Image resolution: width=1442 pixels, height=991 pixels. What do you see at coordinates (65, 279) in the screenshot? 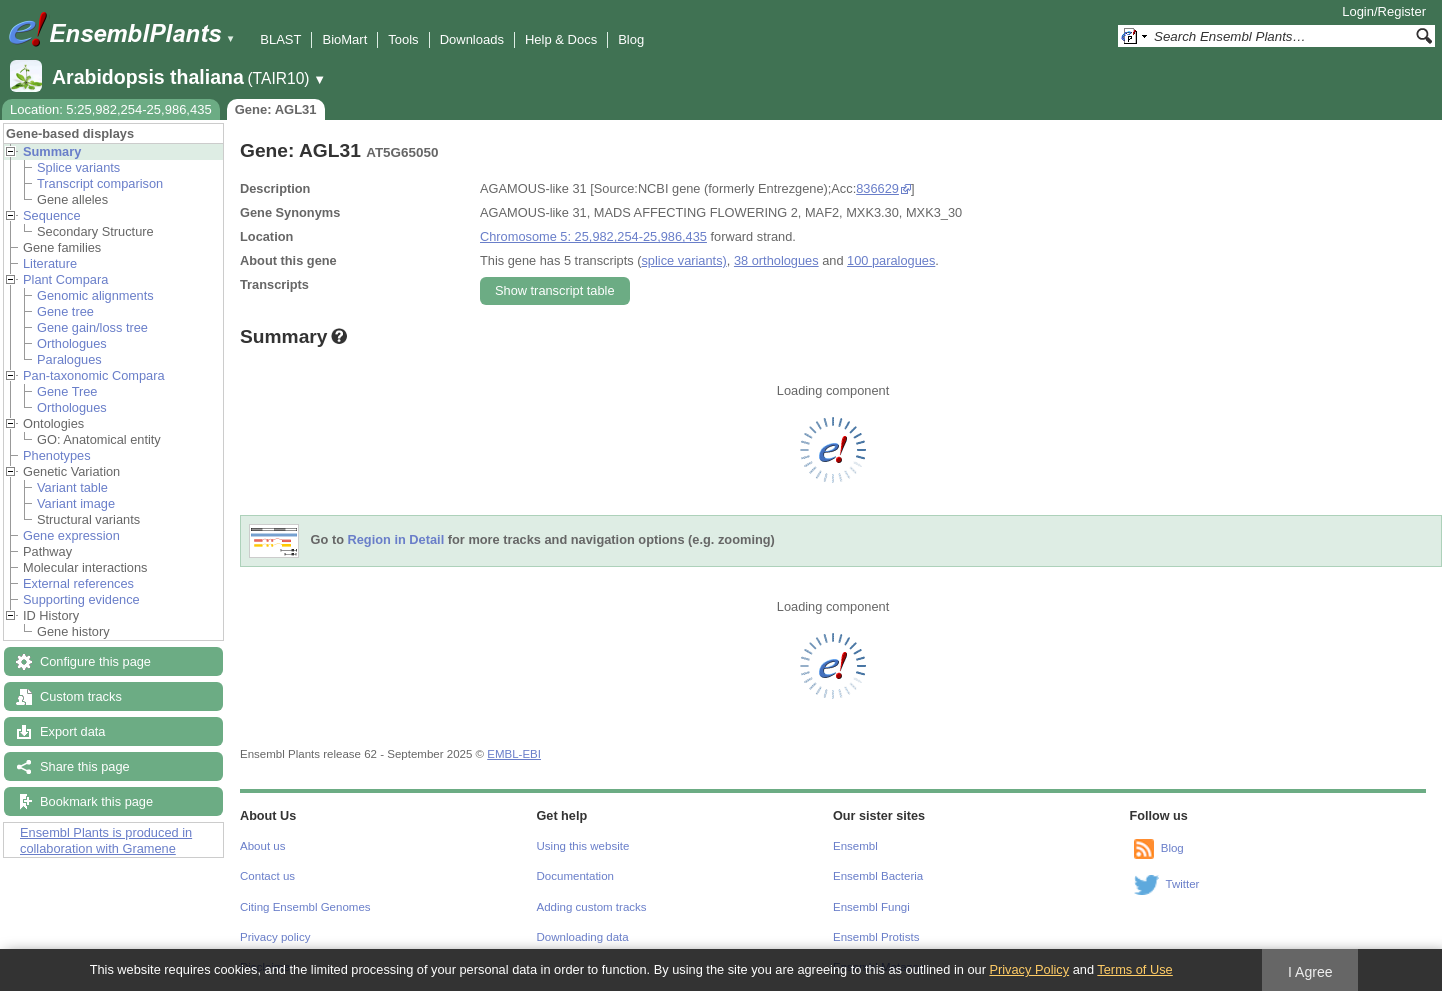
I see `Plant Compara` at bounding box center [65, 279].